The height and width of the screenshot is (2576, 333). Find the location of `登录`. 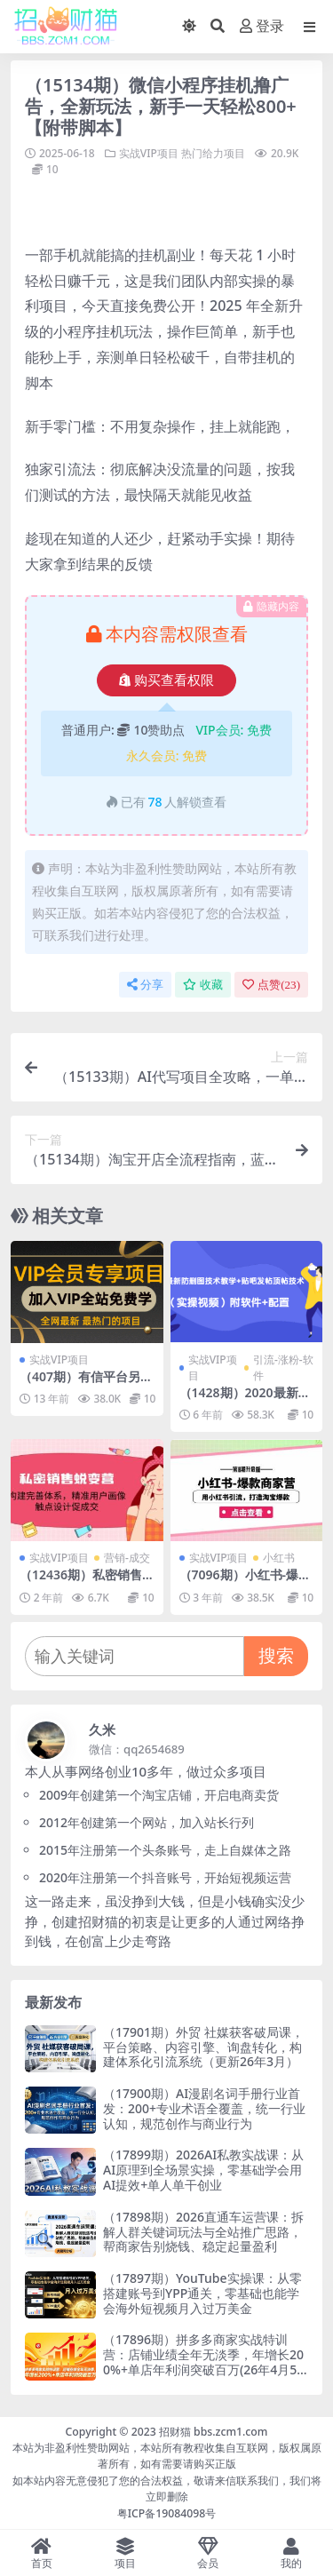

登录 is located at coordinates (262, 26).